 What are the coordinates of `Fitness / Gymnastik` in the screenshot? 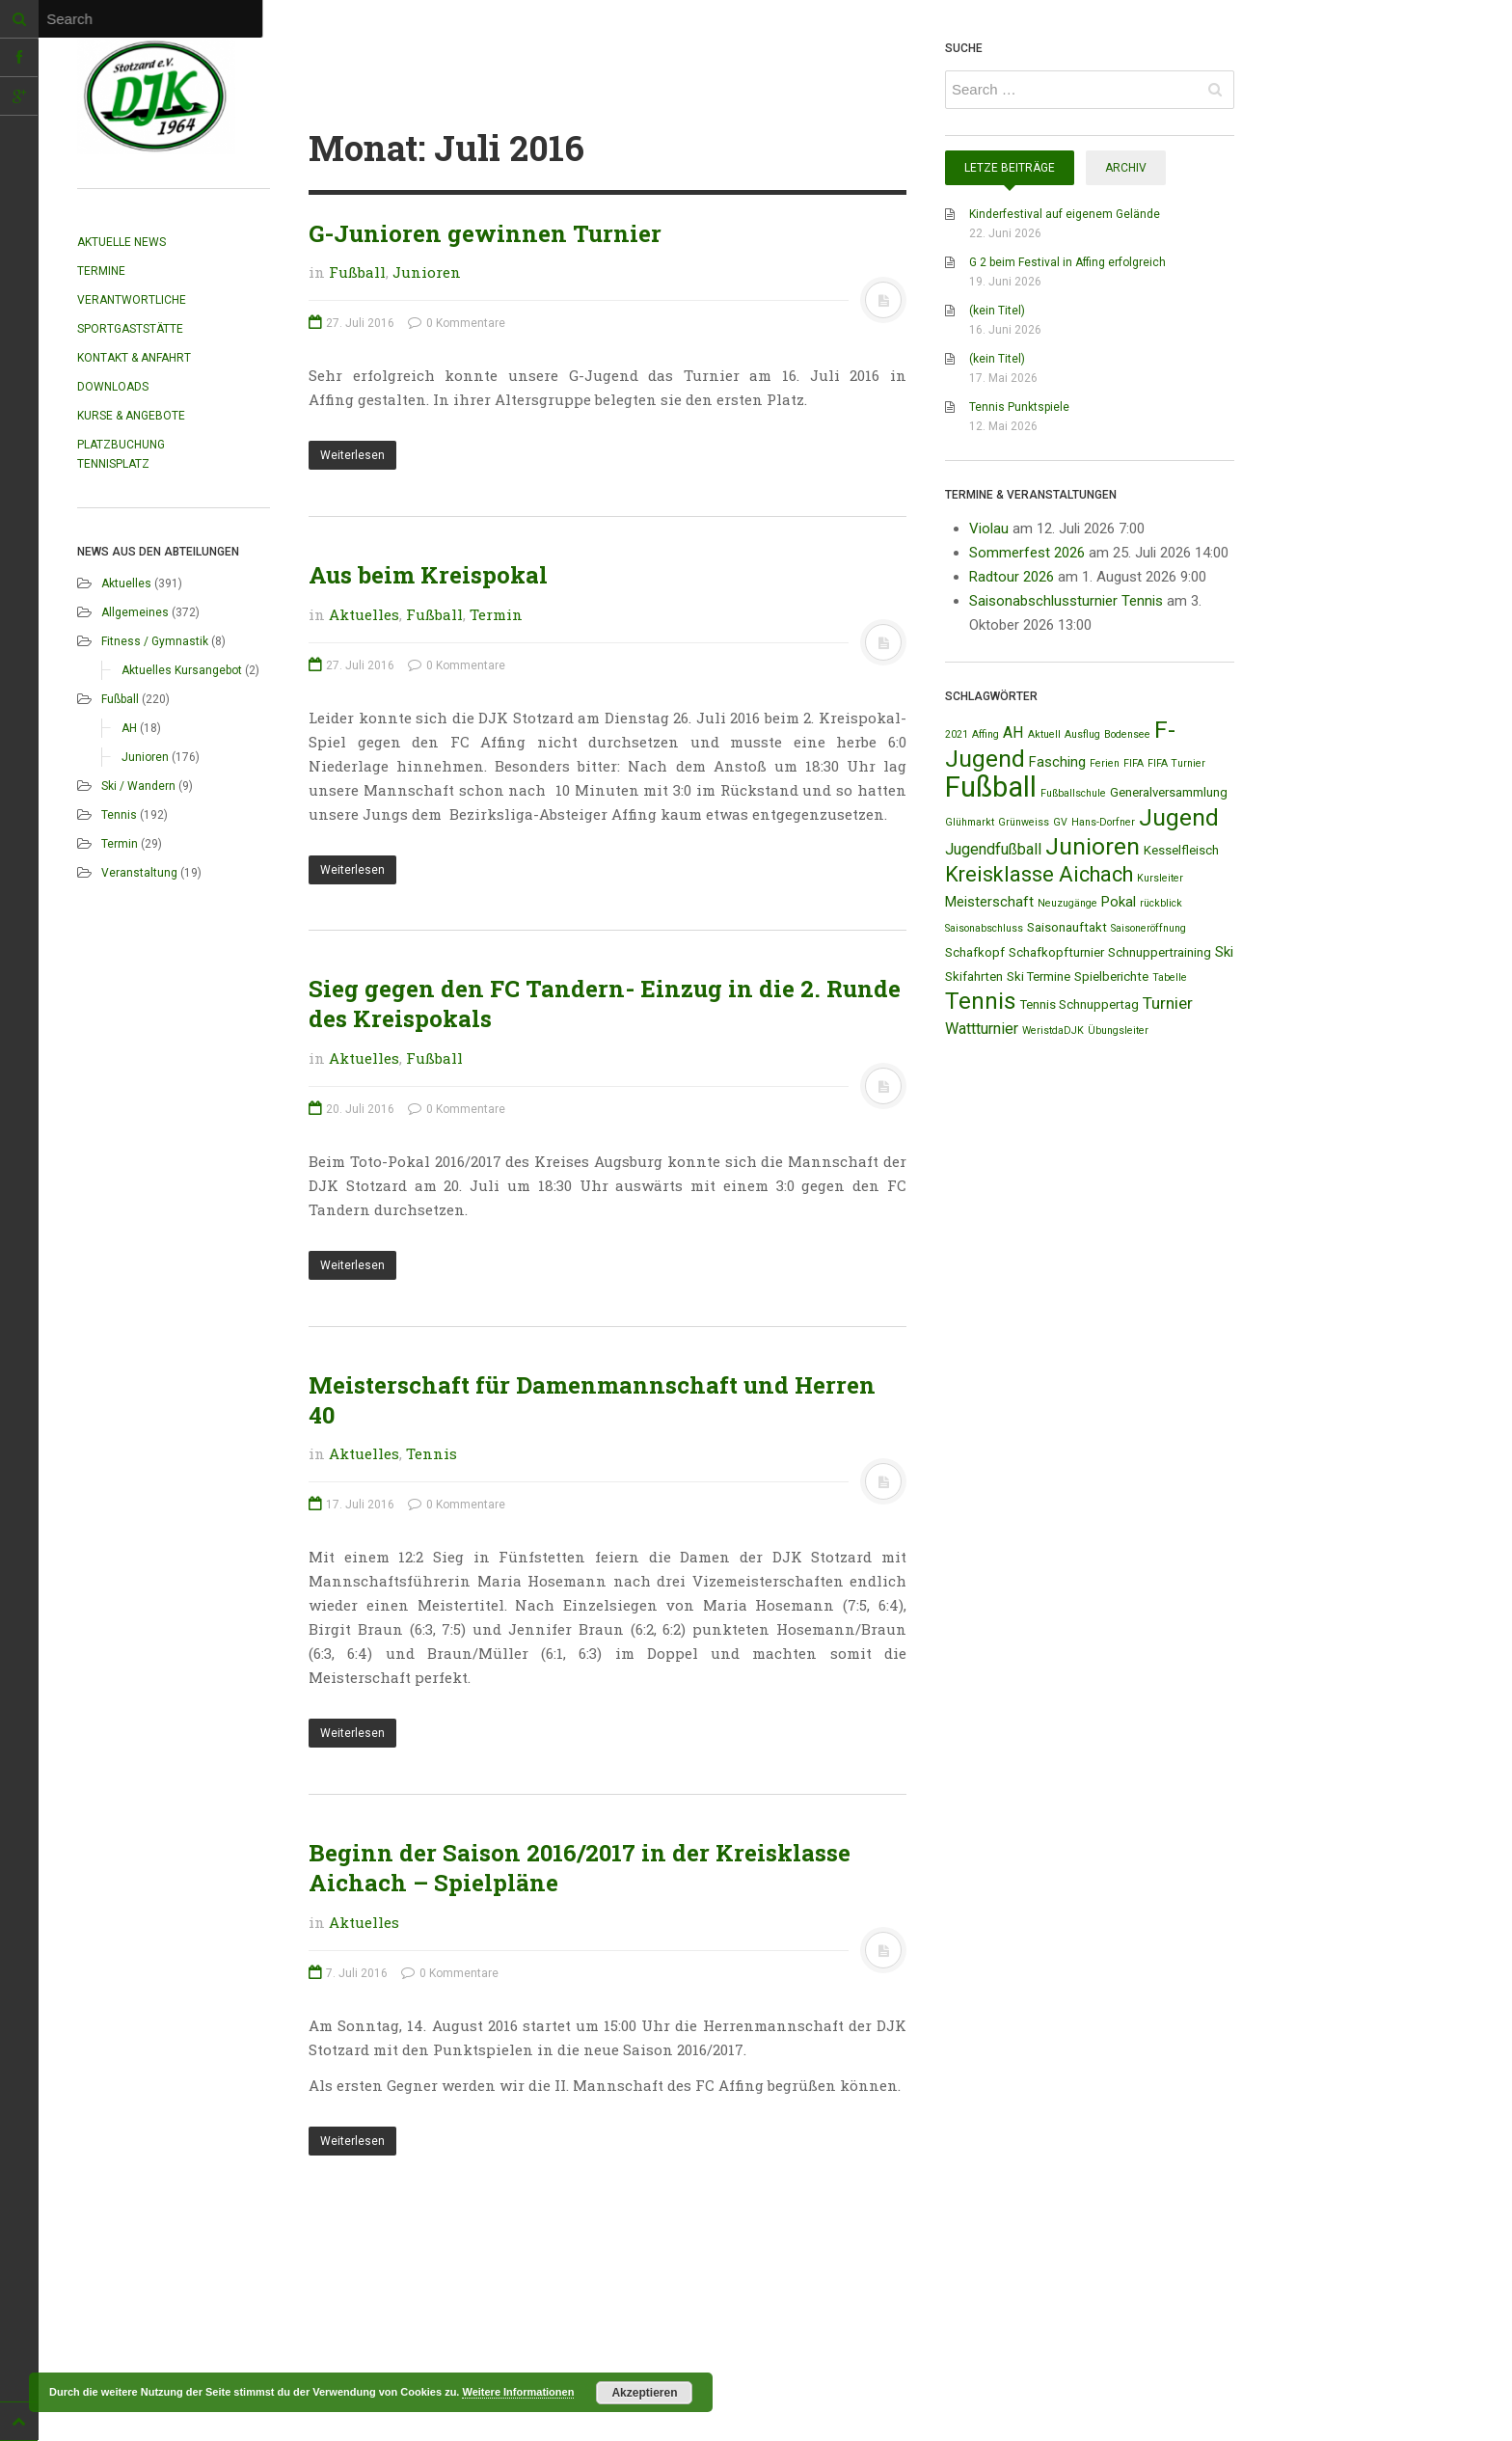 It's located at (154, 641).